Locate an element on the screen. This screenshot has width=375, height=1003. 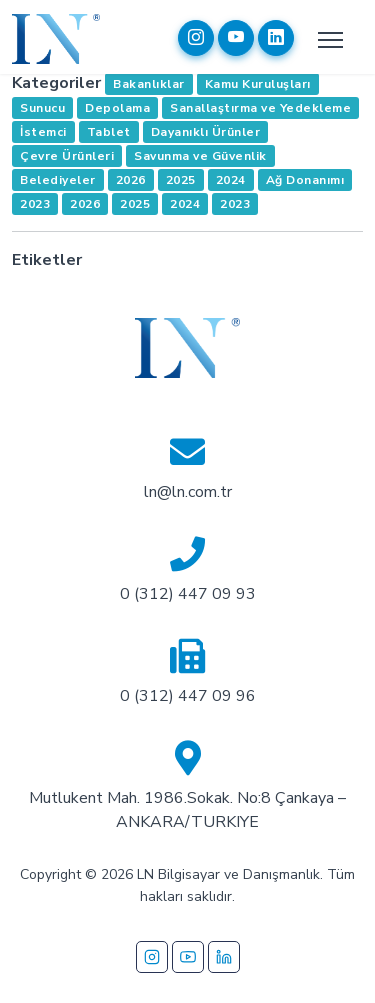
Belediyeler is located at coordinates (58, 180).